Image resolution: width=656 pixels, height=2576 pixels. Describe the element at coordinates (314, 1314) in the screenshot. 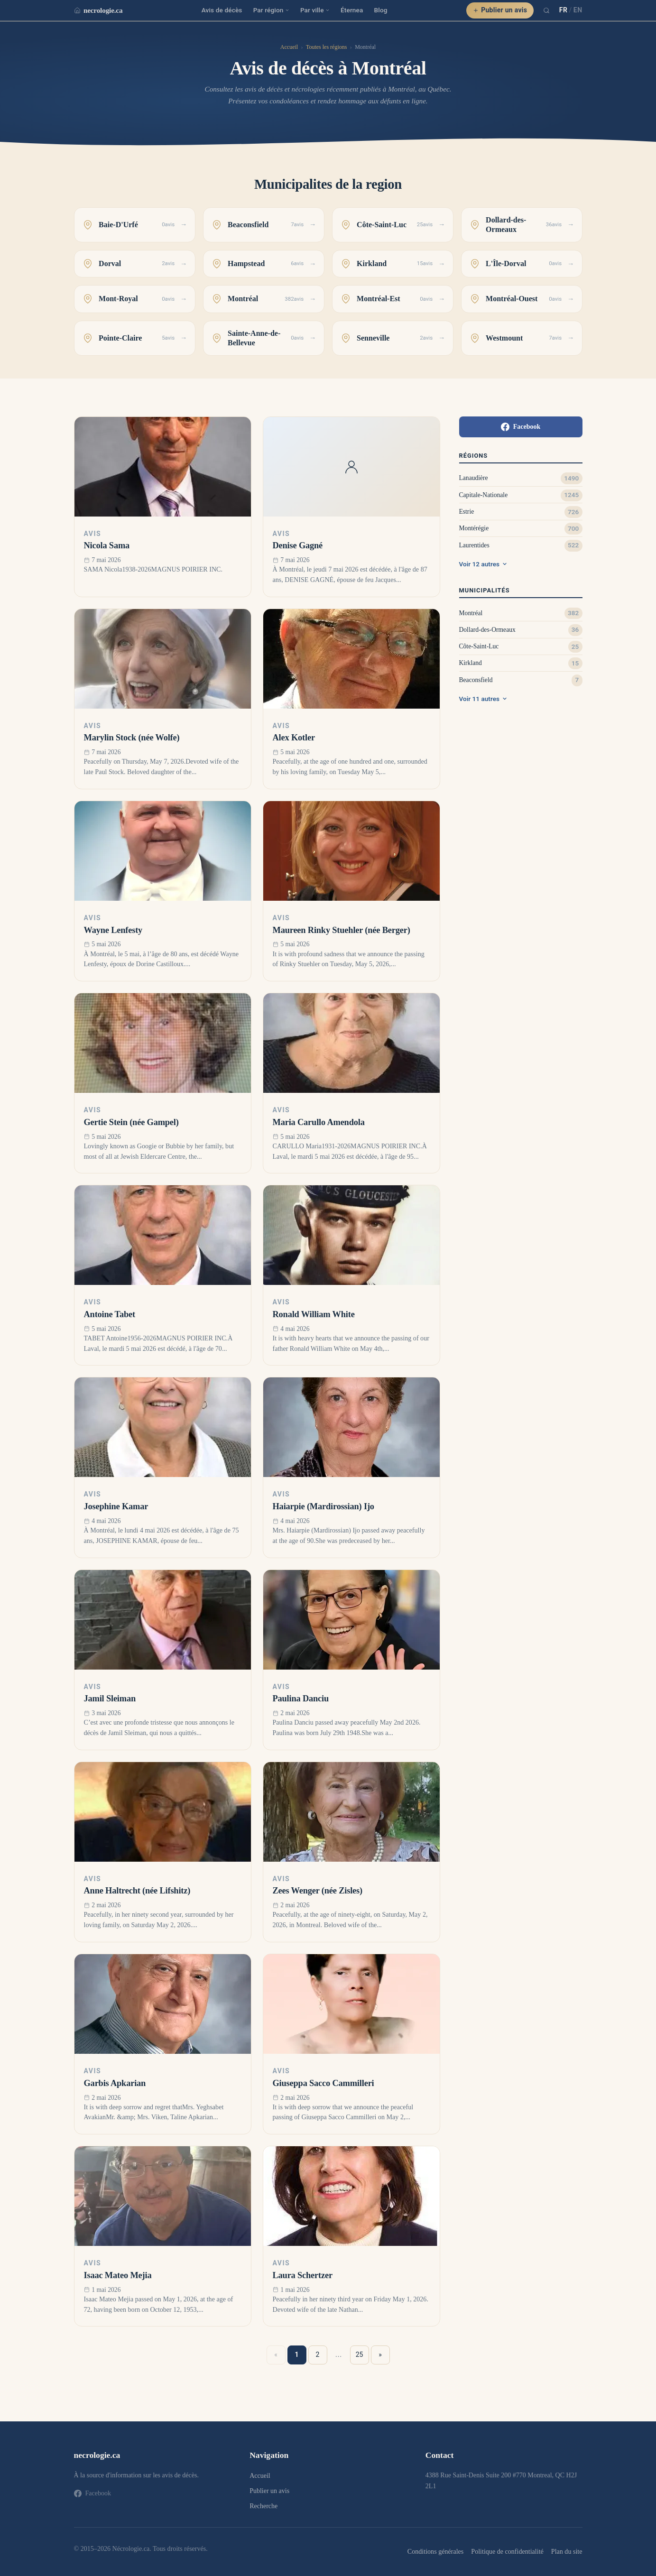

I see `Ronald William White` at that location.